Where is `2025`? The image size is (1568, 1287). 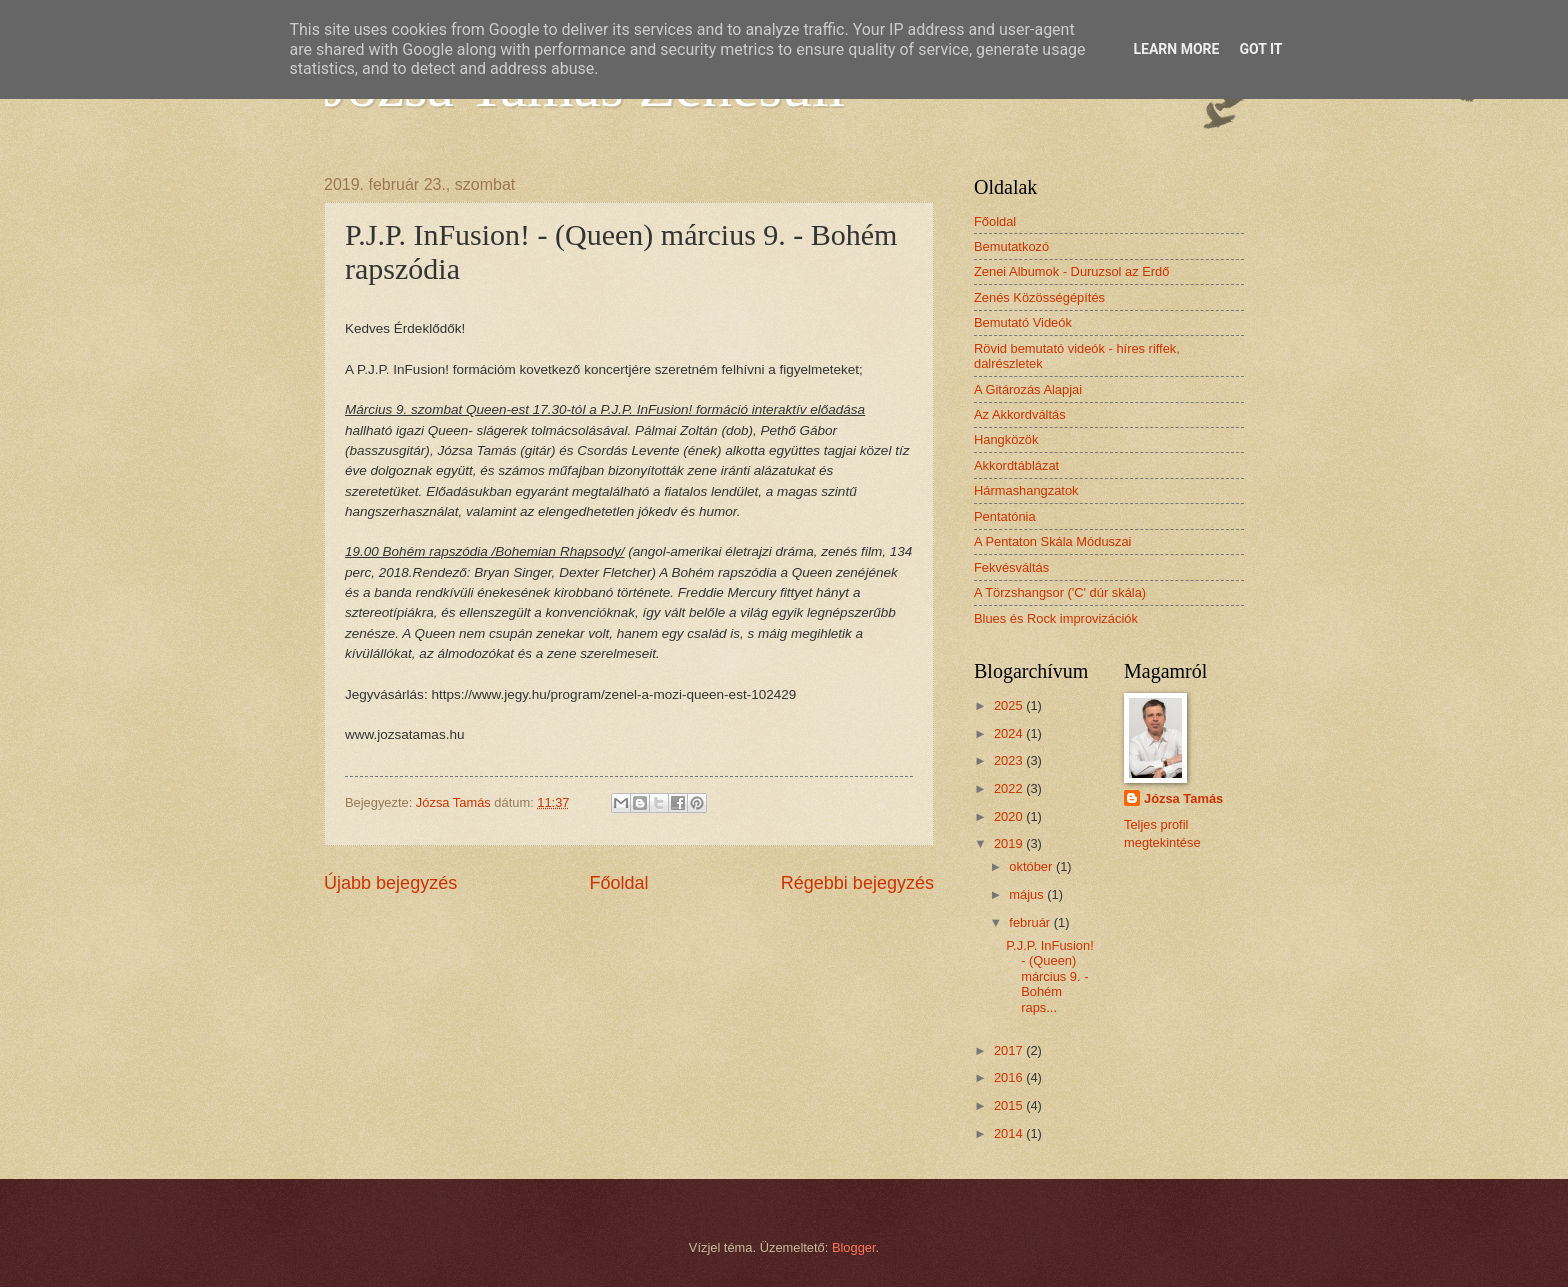 2025 is located at coordinates (1010, 705).